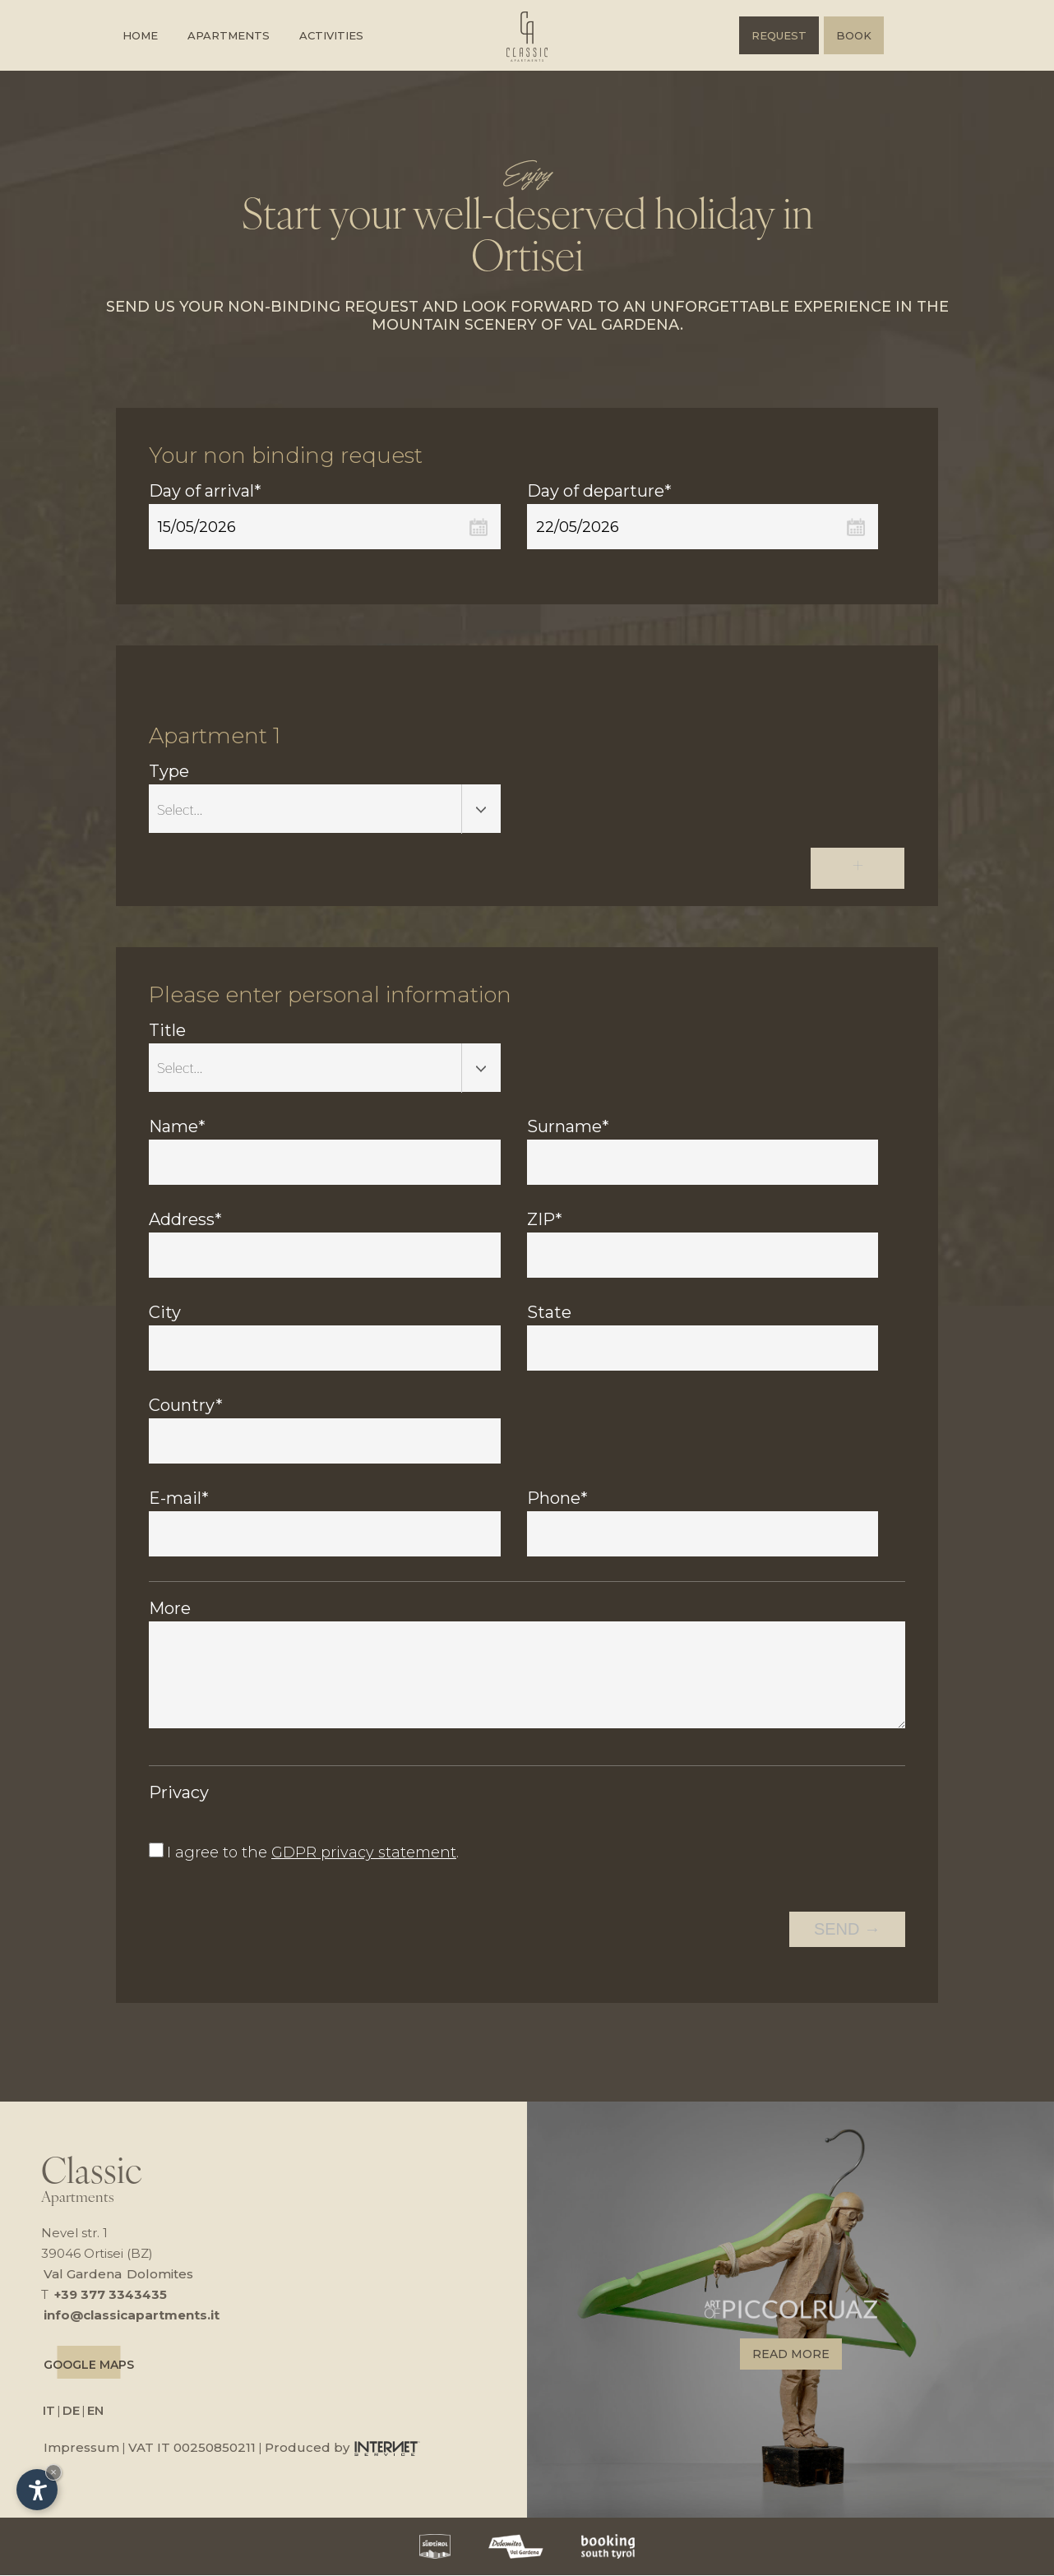 The height and width of the screenshot is (2576, 1054). Describe the element at coordinates (192, 2448) in the screenshot. I see `VAT IT 00250850211` at that location.